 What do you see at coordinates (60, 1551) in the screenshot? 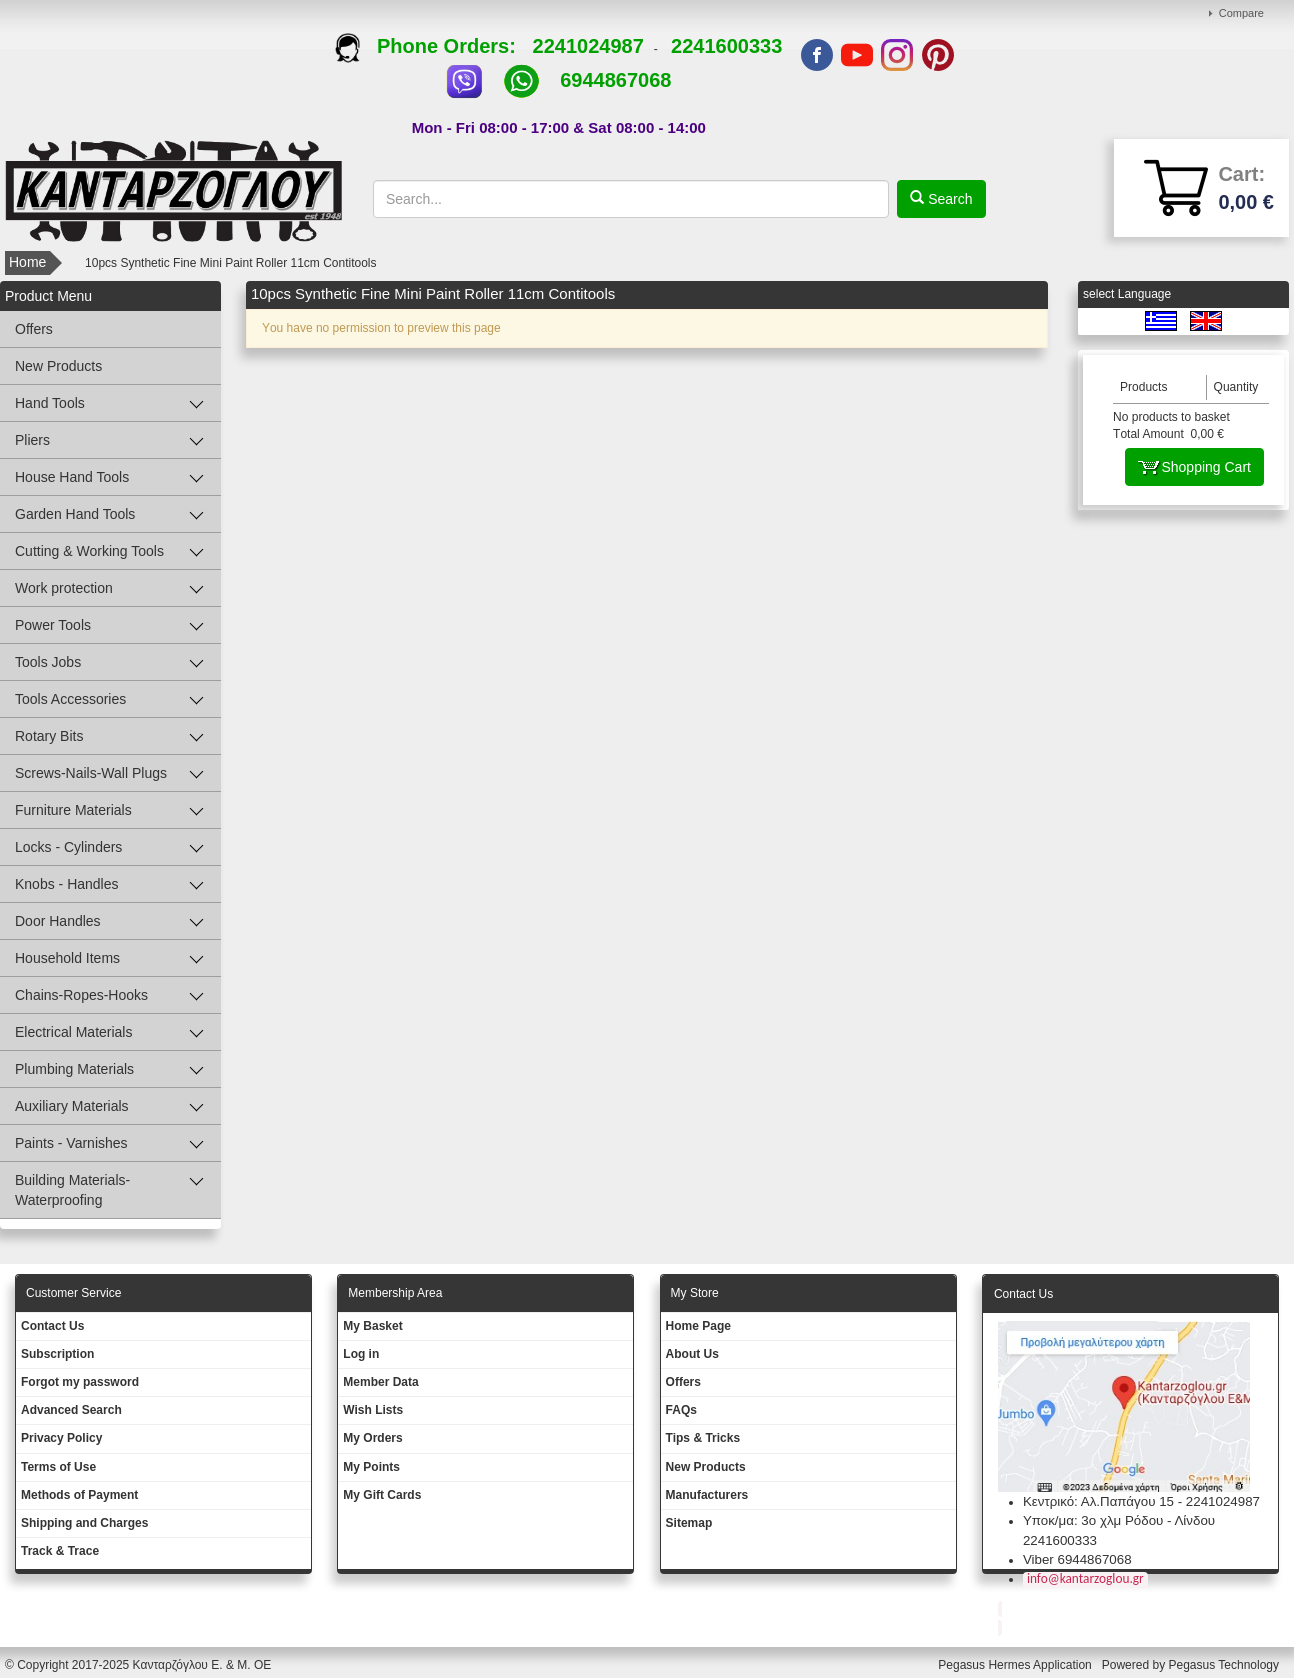
I see `Track & Trace` at bounding box center [60, 1551].